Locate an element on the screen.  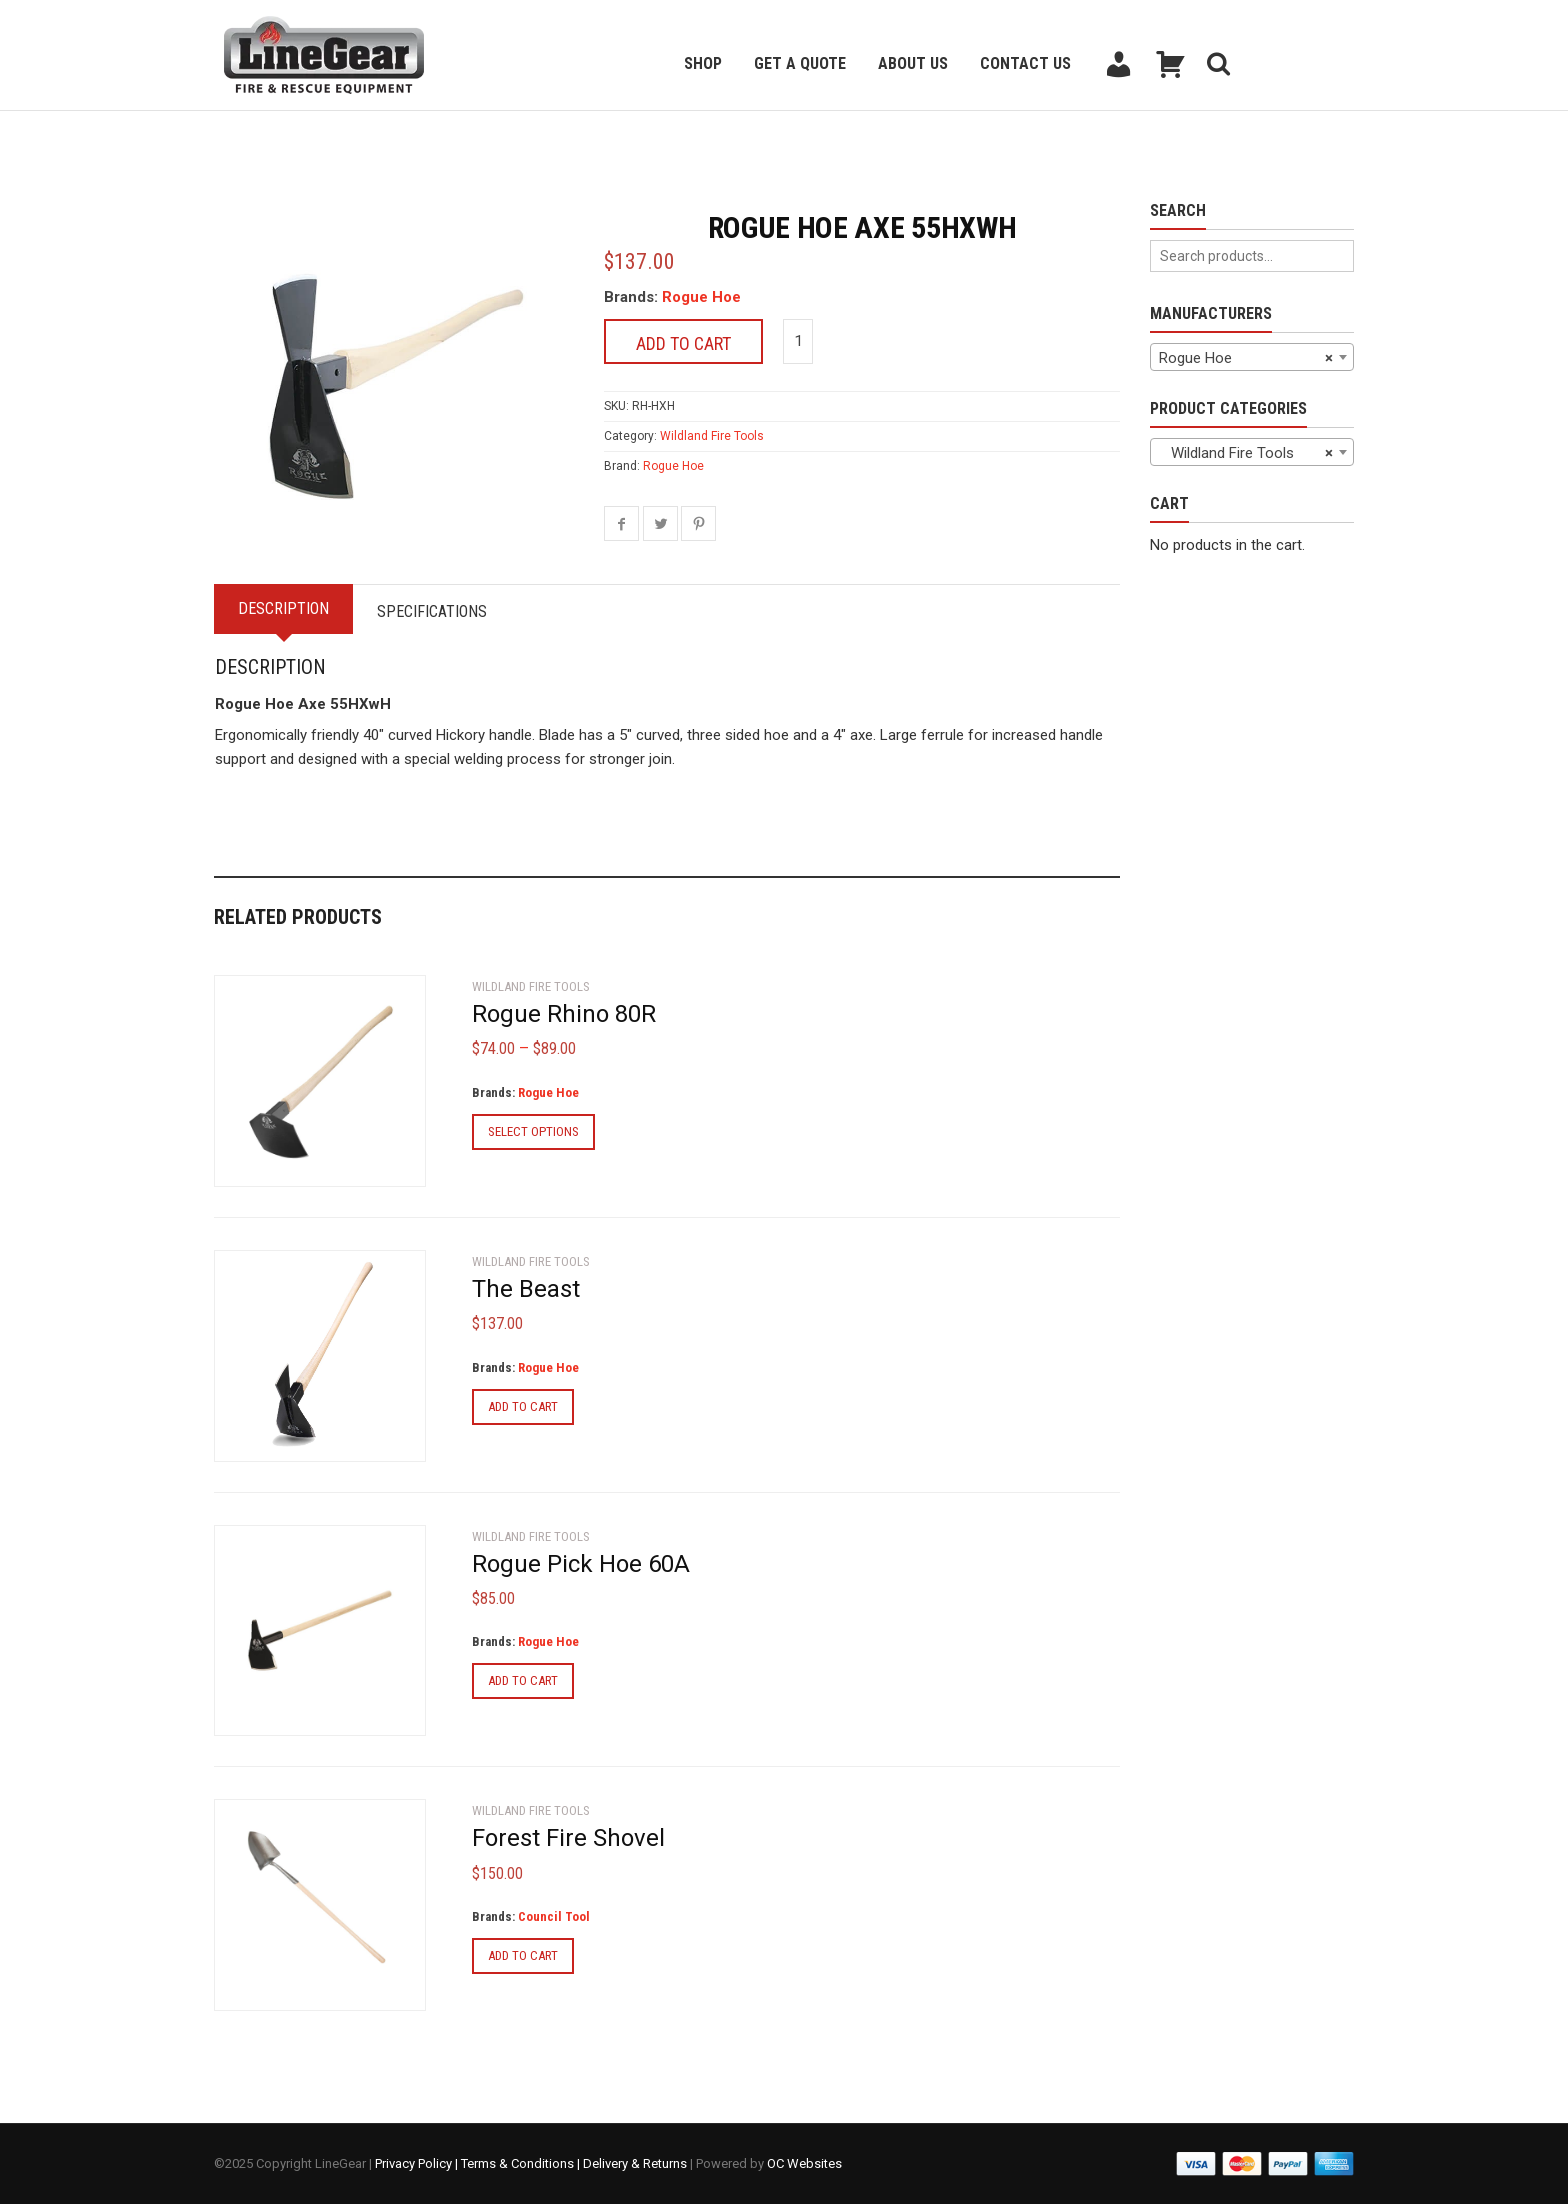
About Us is located at coordinates (913, 63).